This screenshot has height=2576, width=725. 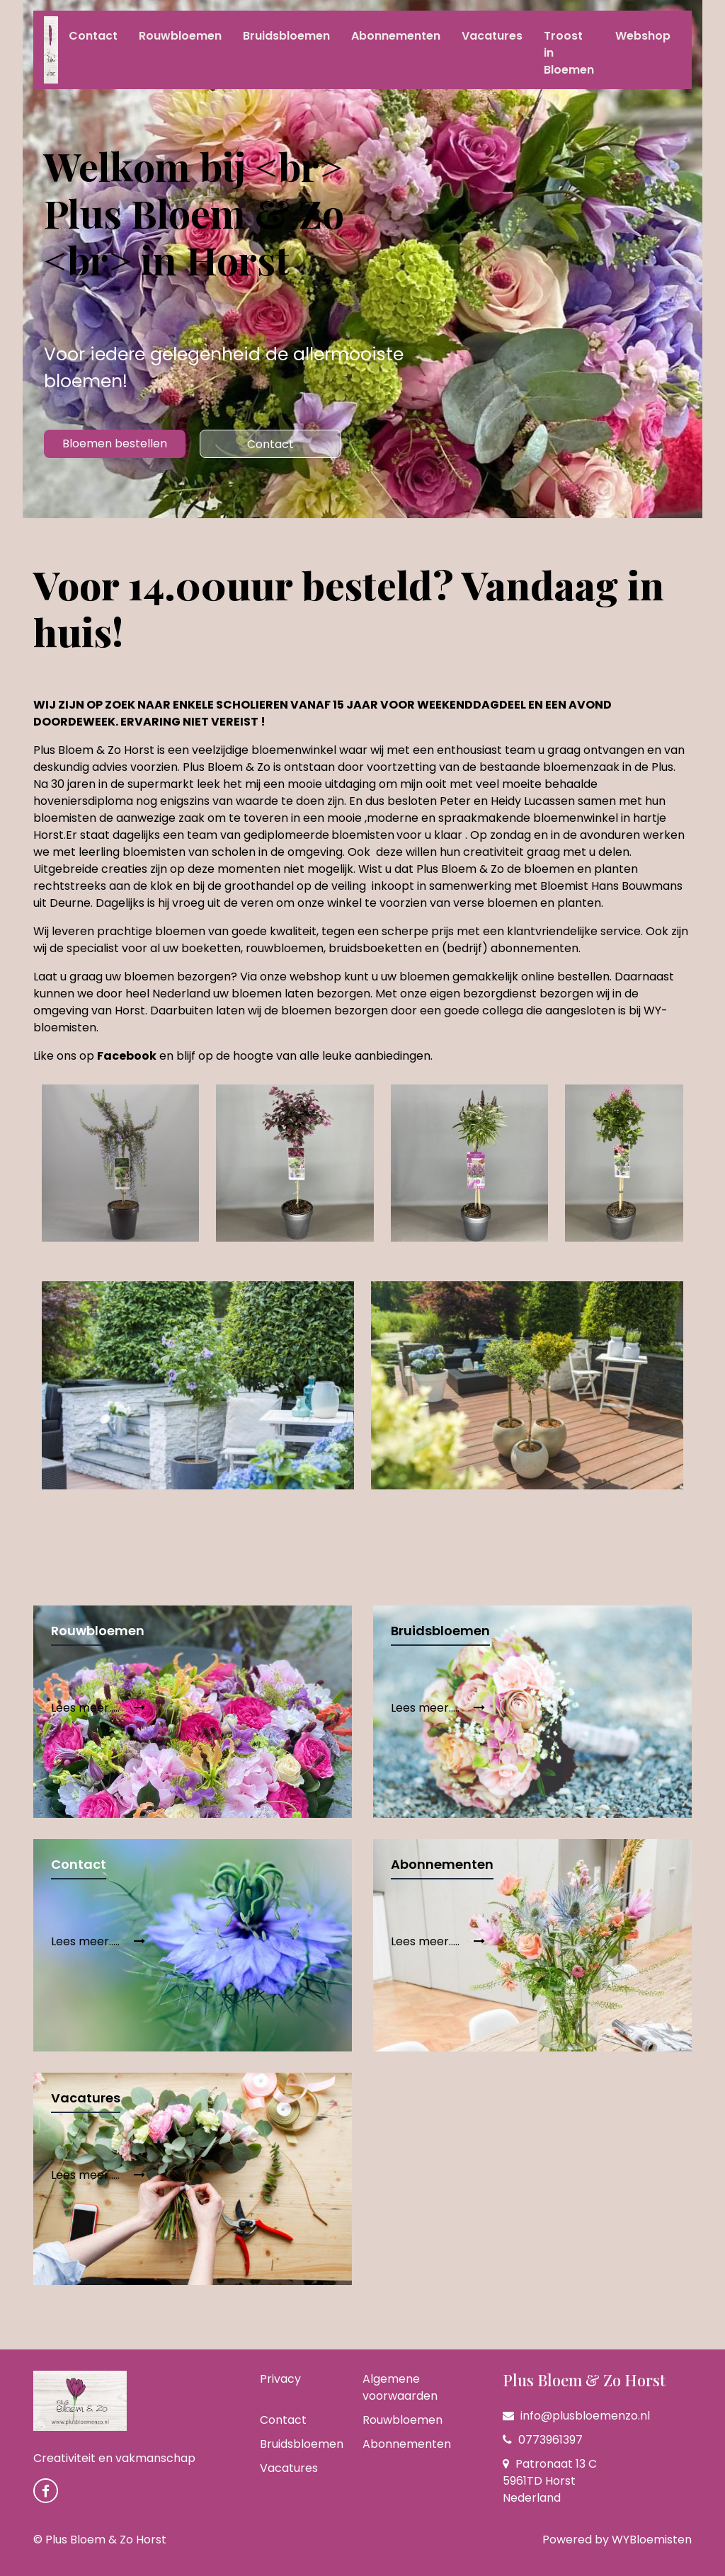 What do you see at coordinates (642, 36) in the screenshot?
I see `Webshop` at bounding box center [642, 36].